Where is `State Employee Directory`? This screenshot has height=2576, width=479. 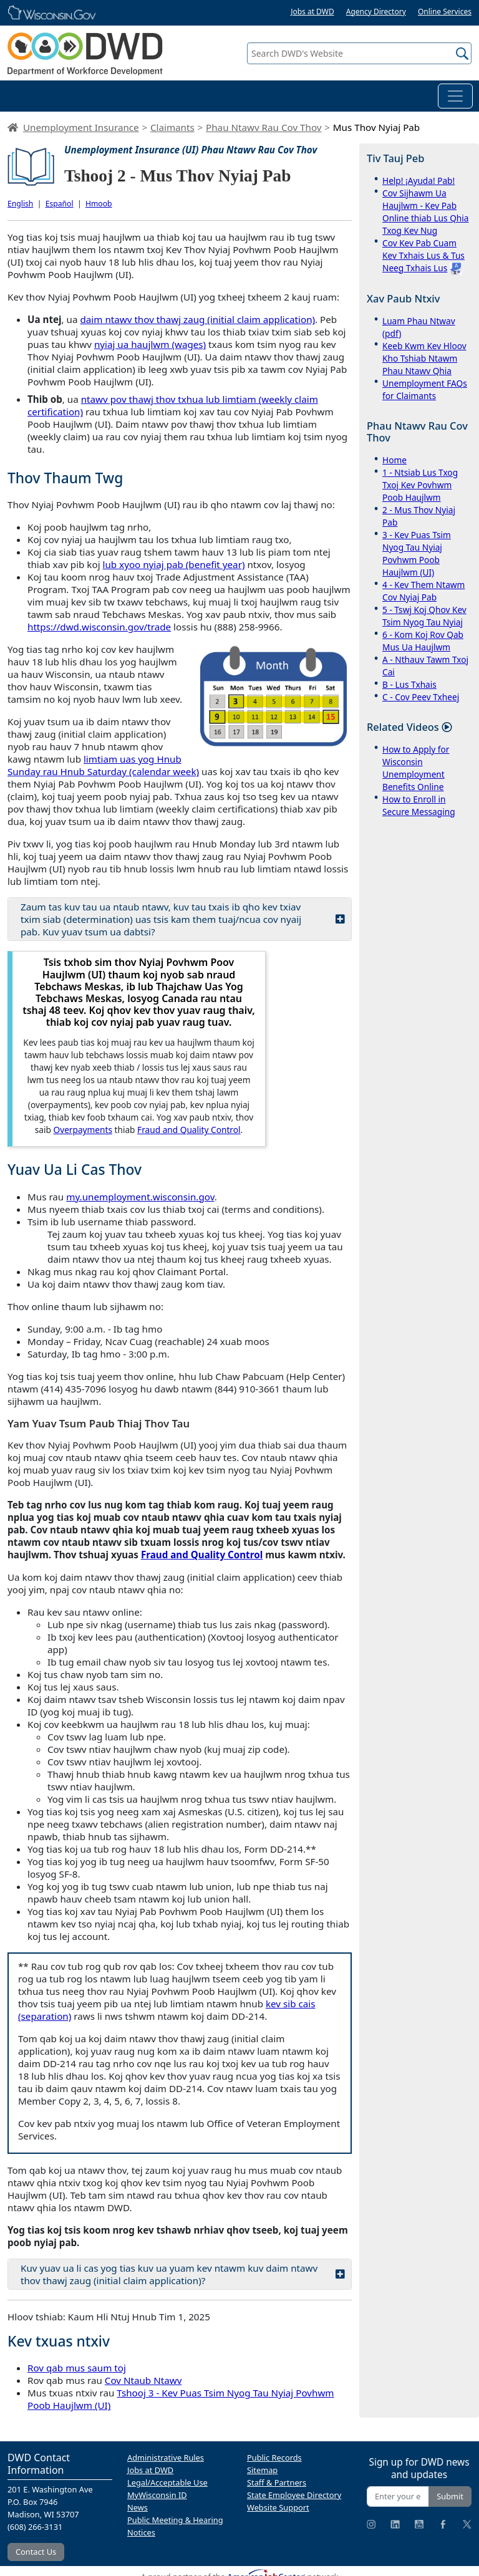 State Employee Directory is located at coordinates (294, 2495).